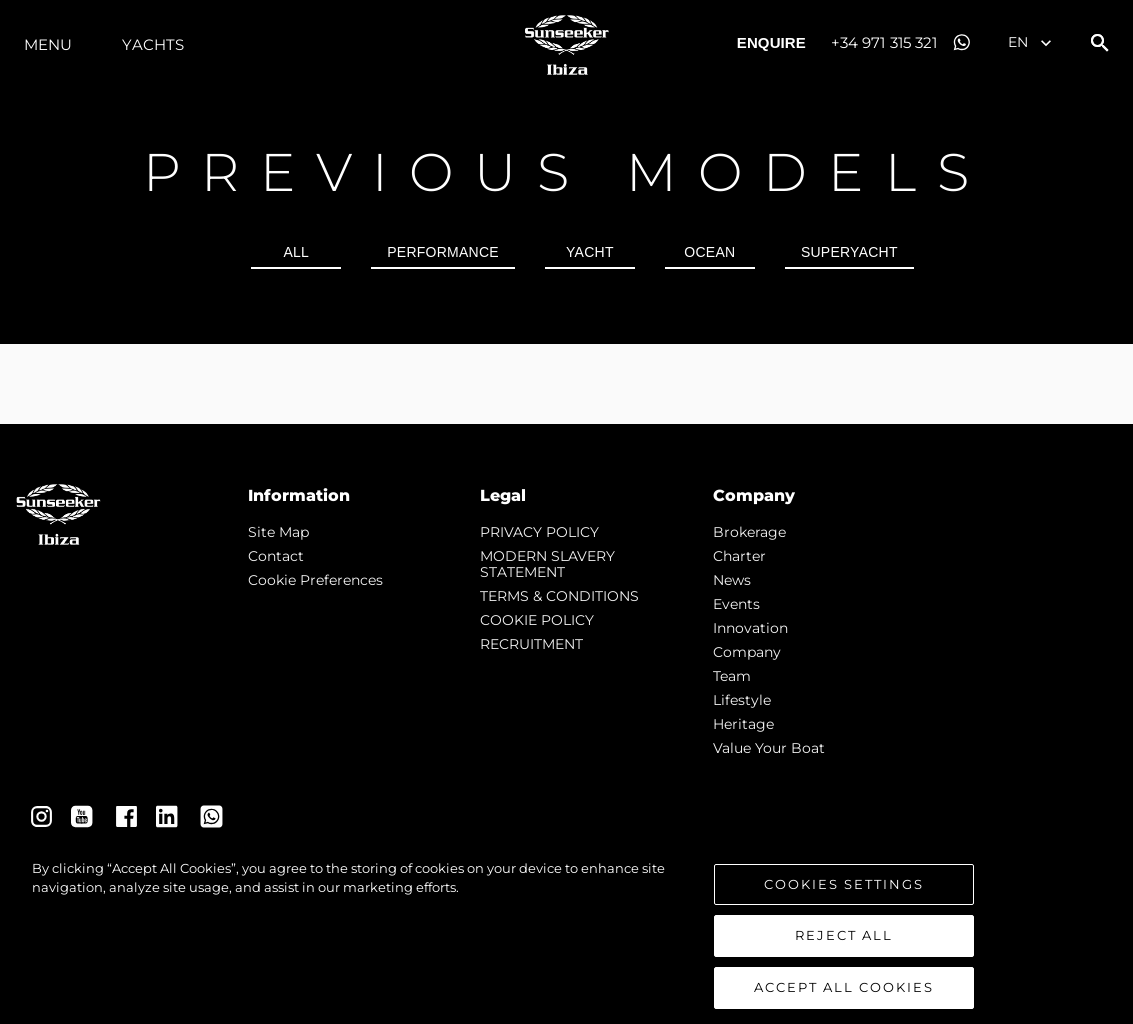 The width and height of the screenshot is (1133, 1024). Describe the element at coordinates (849, 252) in the screenshot. I see `SUPERYACHT [tab]` at that location.